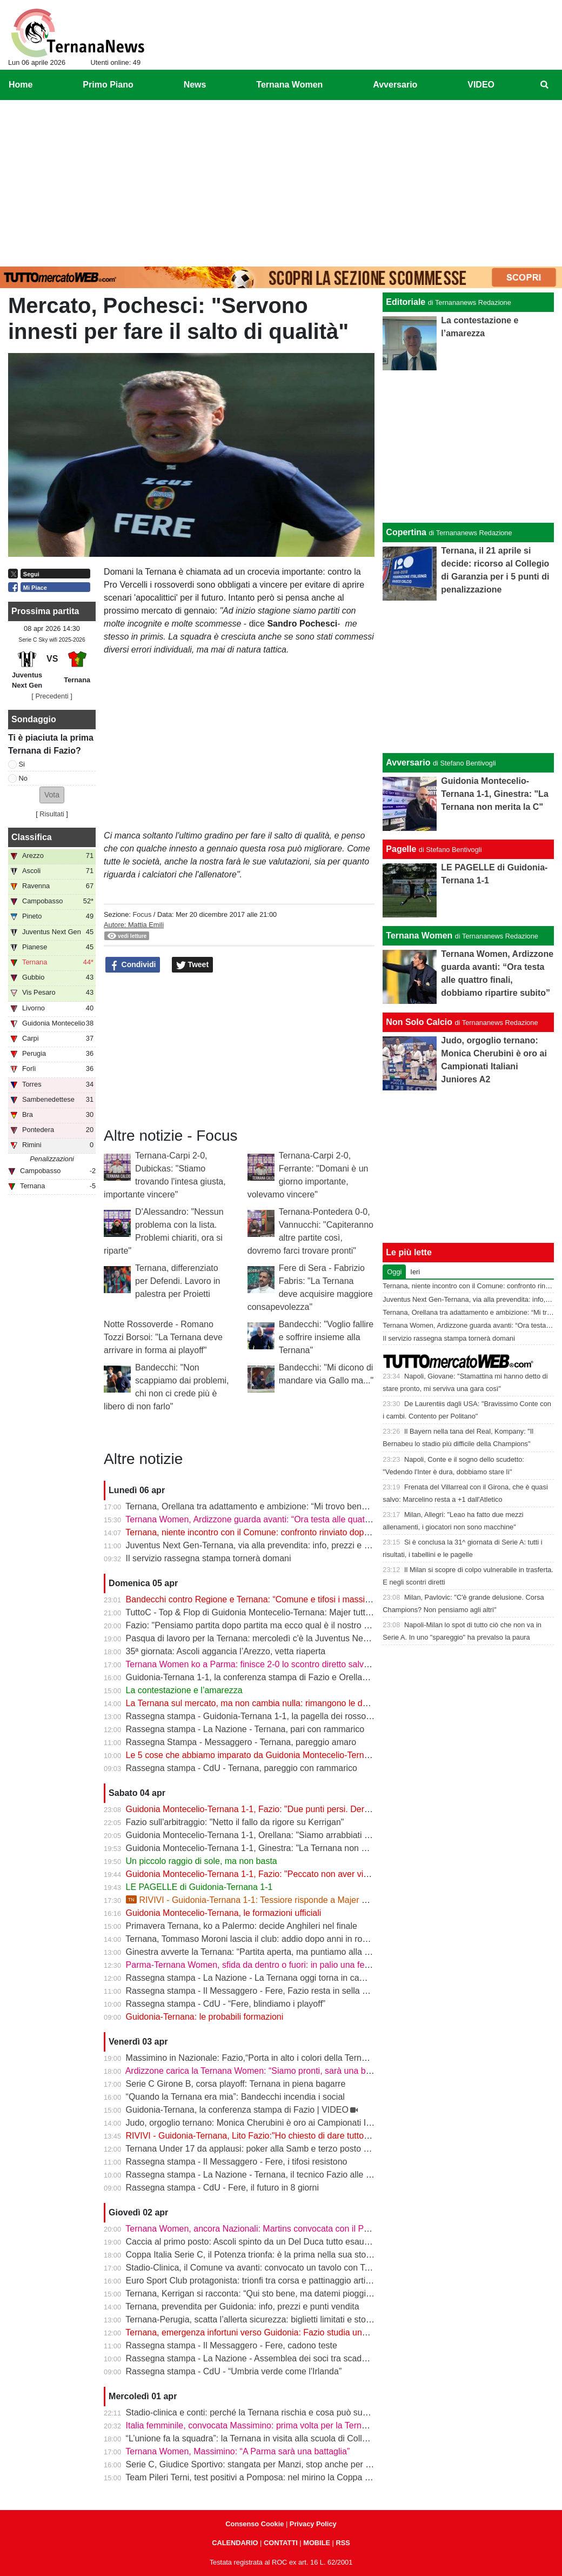 Image resolution: width=562 pixels, height=2576 pixels. What do you see at coordinates (236, 2083) in the screenshot?
I see `Serie C Girone B, corsa playoff: Ternana in piena bagarre` at bounding box center [236, 2083].